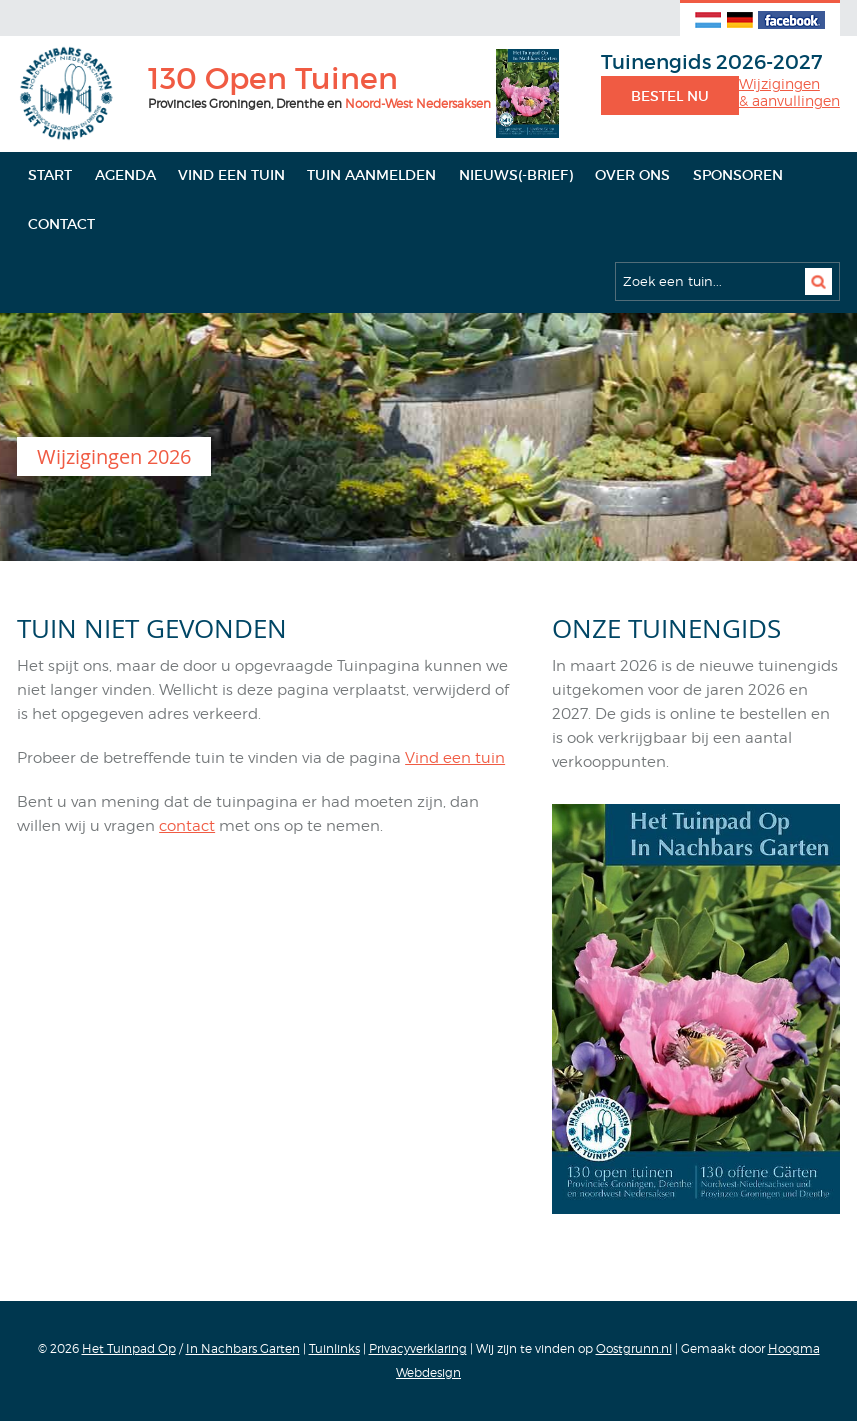 The width and height of the screenshot is (857, 1421). Describe the element at coordinates (371, 175) in the screenshot. I see `Tuin aanmelden` at that location.